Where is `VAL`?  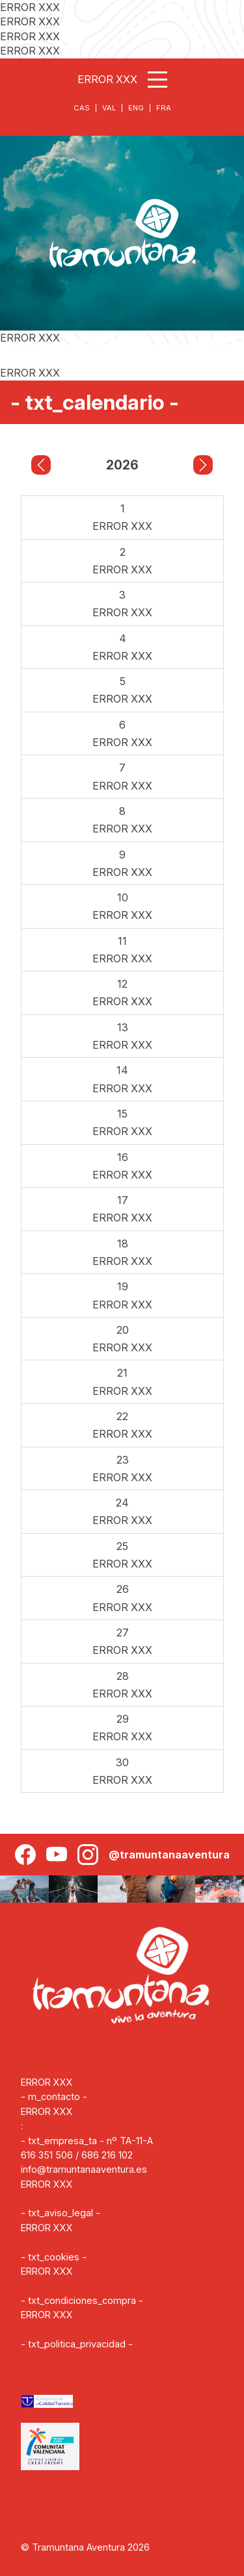
VAL is located at coordinates (109, 107).